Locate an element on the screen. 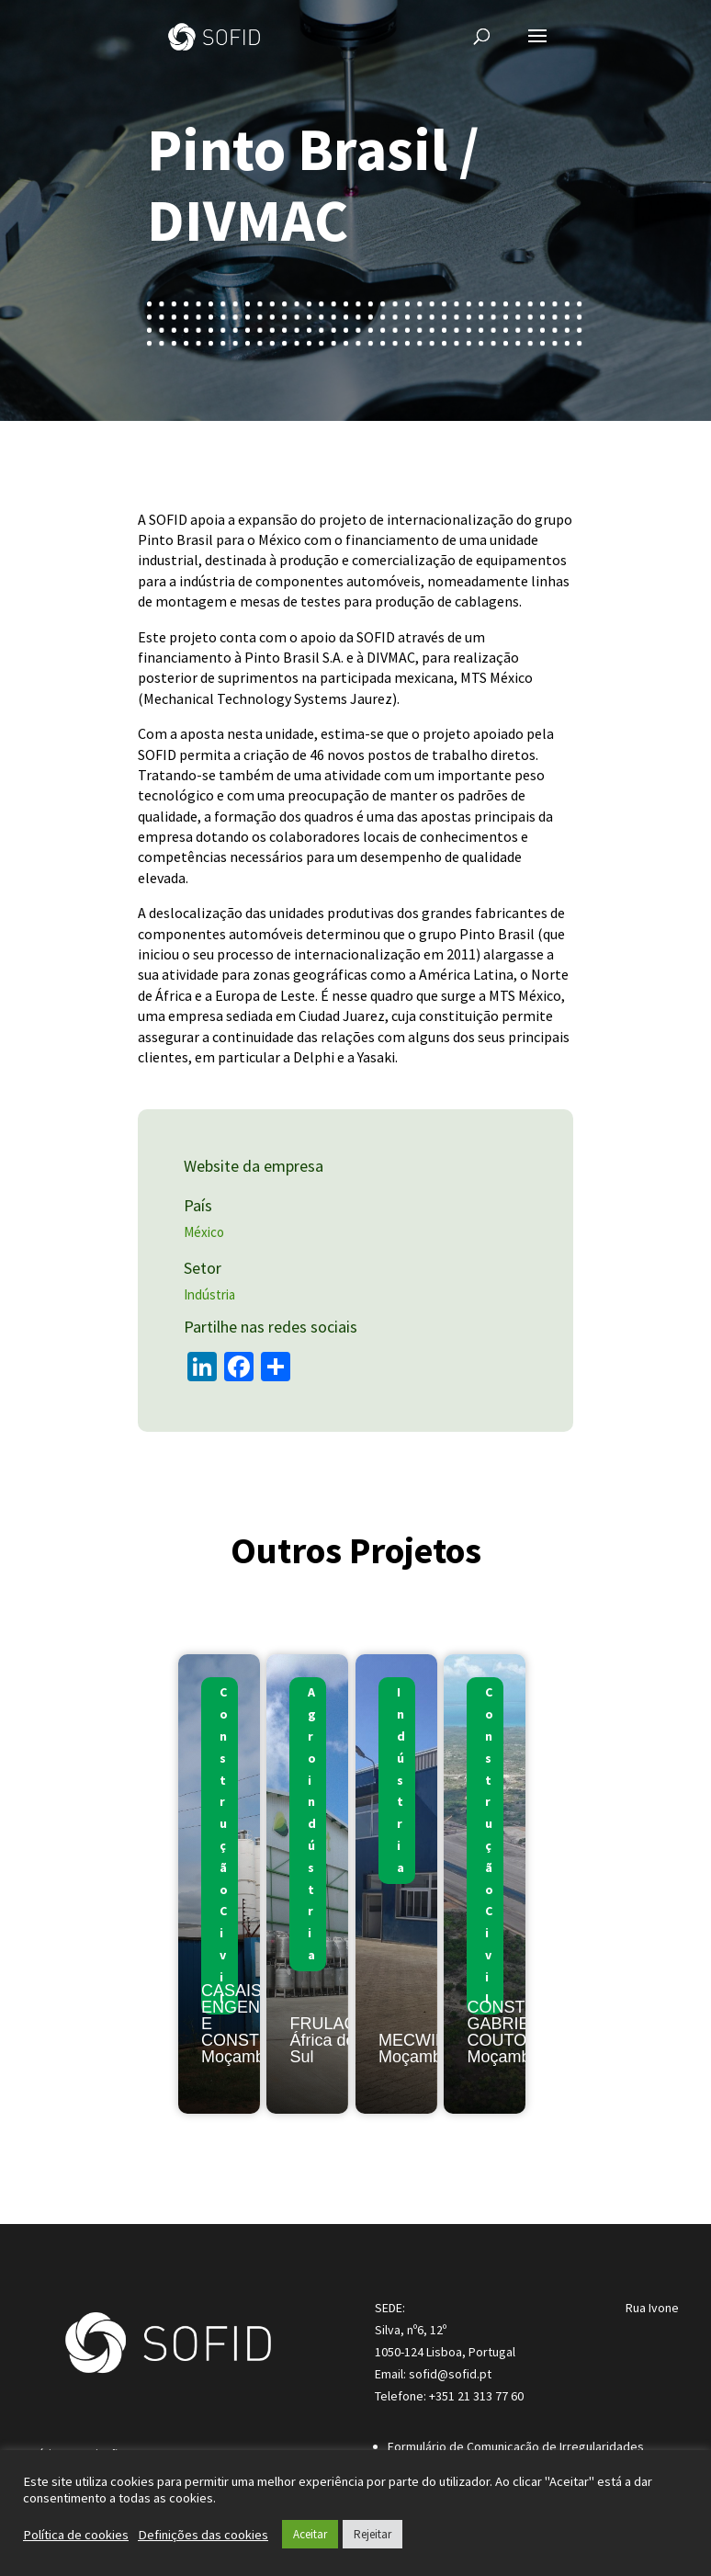 The width and height of the screenshot is (711, 2576). Website da empresa is located at coordinates (257, 1165).